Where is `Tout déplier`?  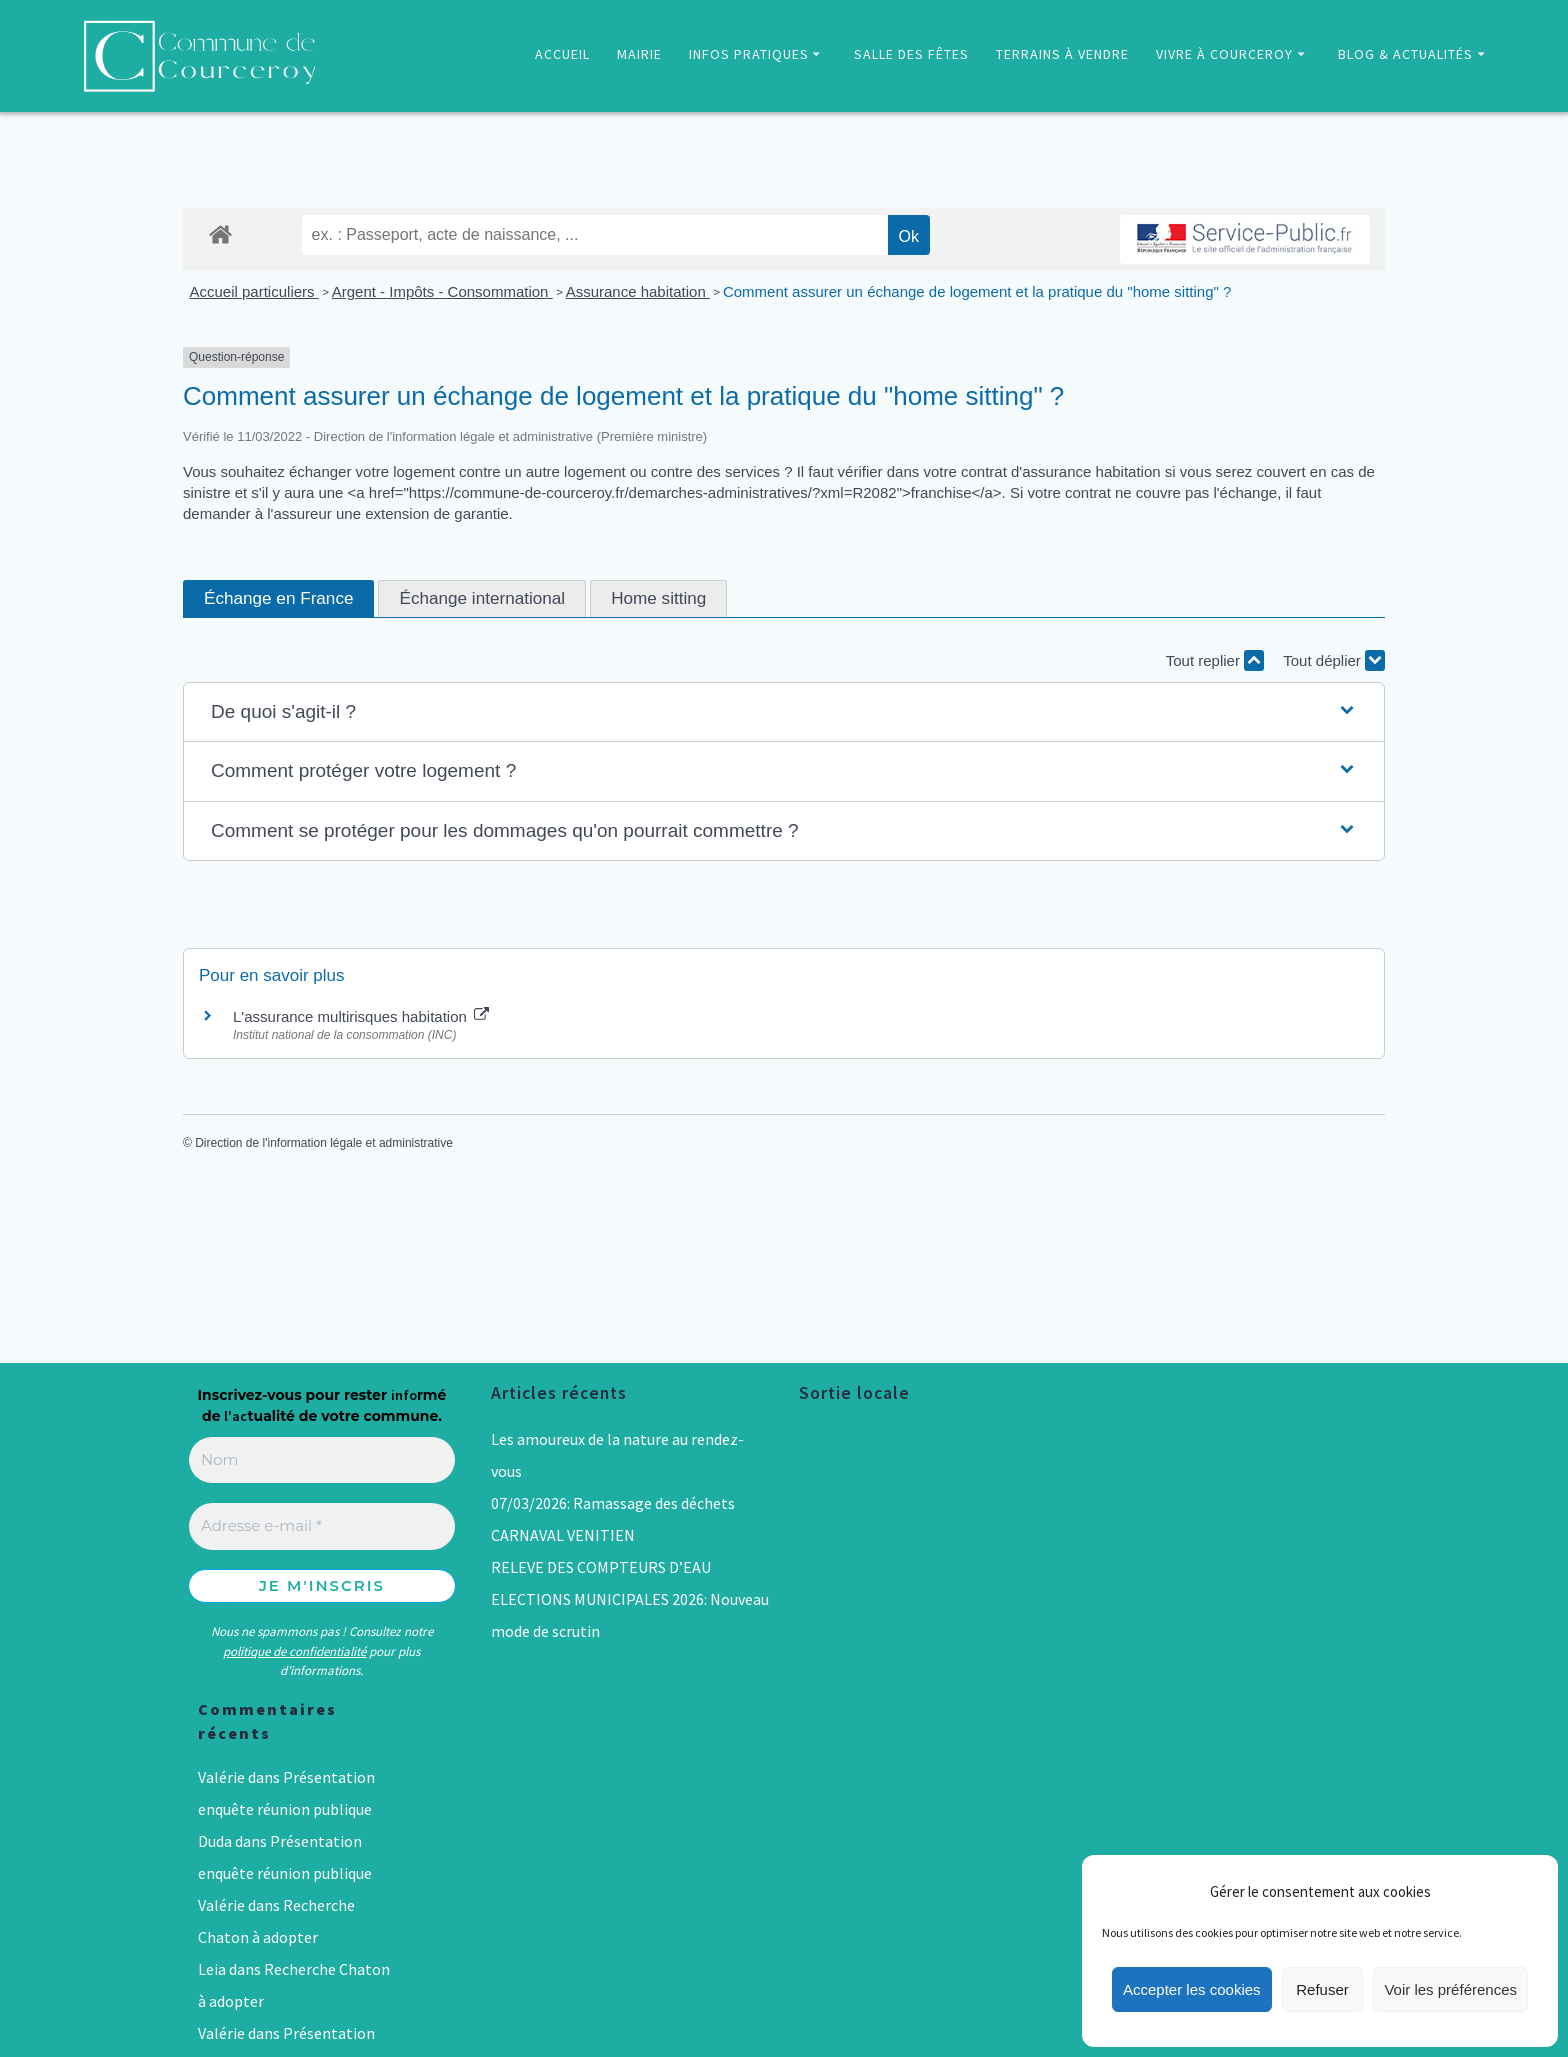 Tout déplier is located at coordinates (1334, 660).